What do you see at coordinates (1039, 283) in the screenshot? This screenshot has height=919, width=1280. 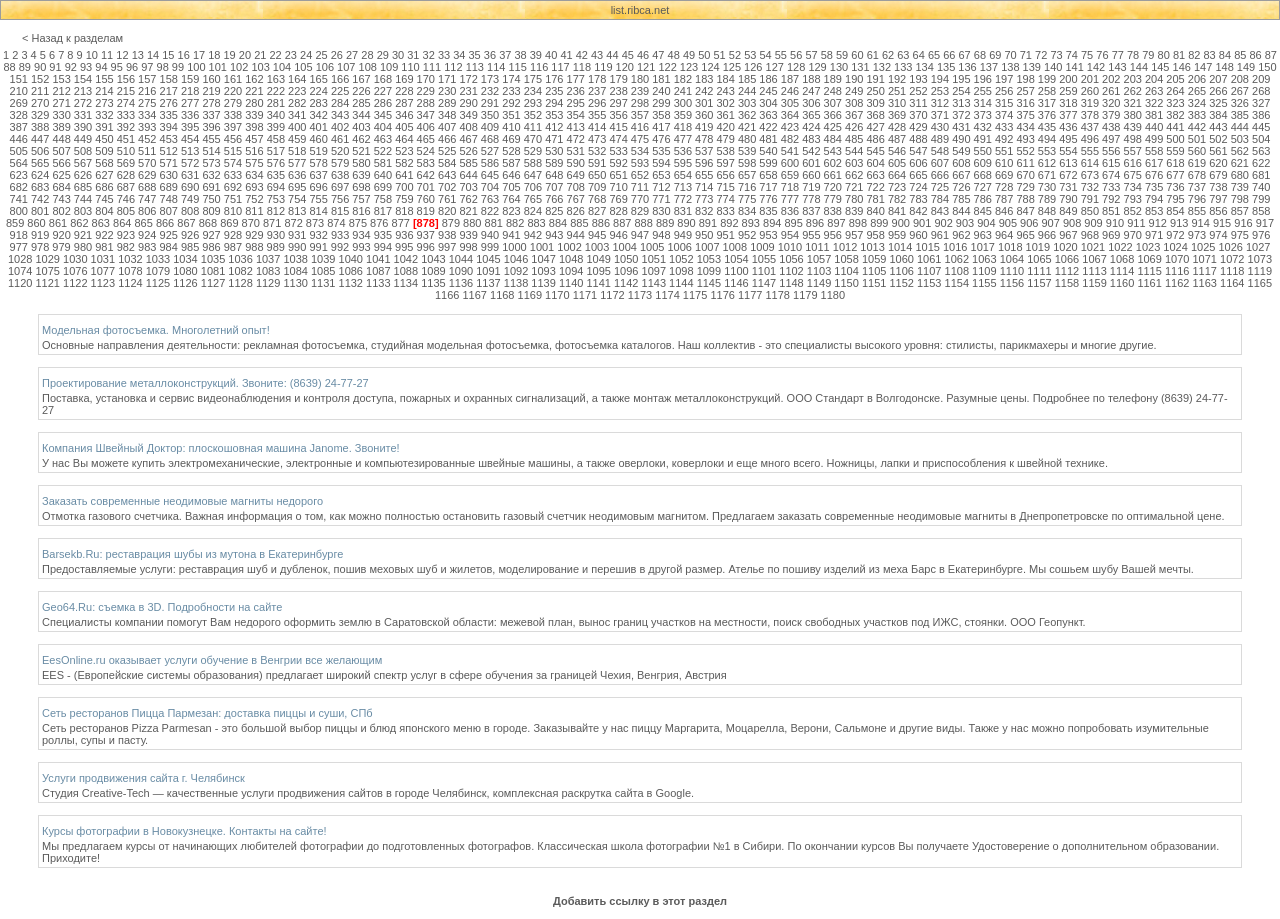 I see `1157` at bounding box center [1039, 283].